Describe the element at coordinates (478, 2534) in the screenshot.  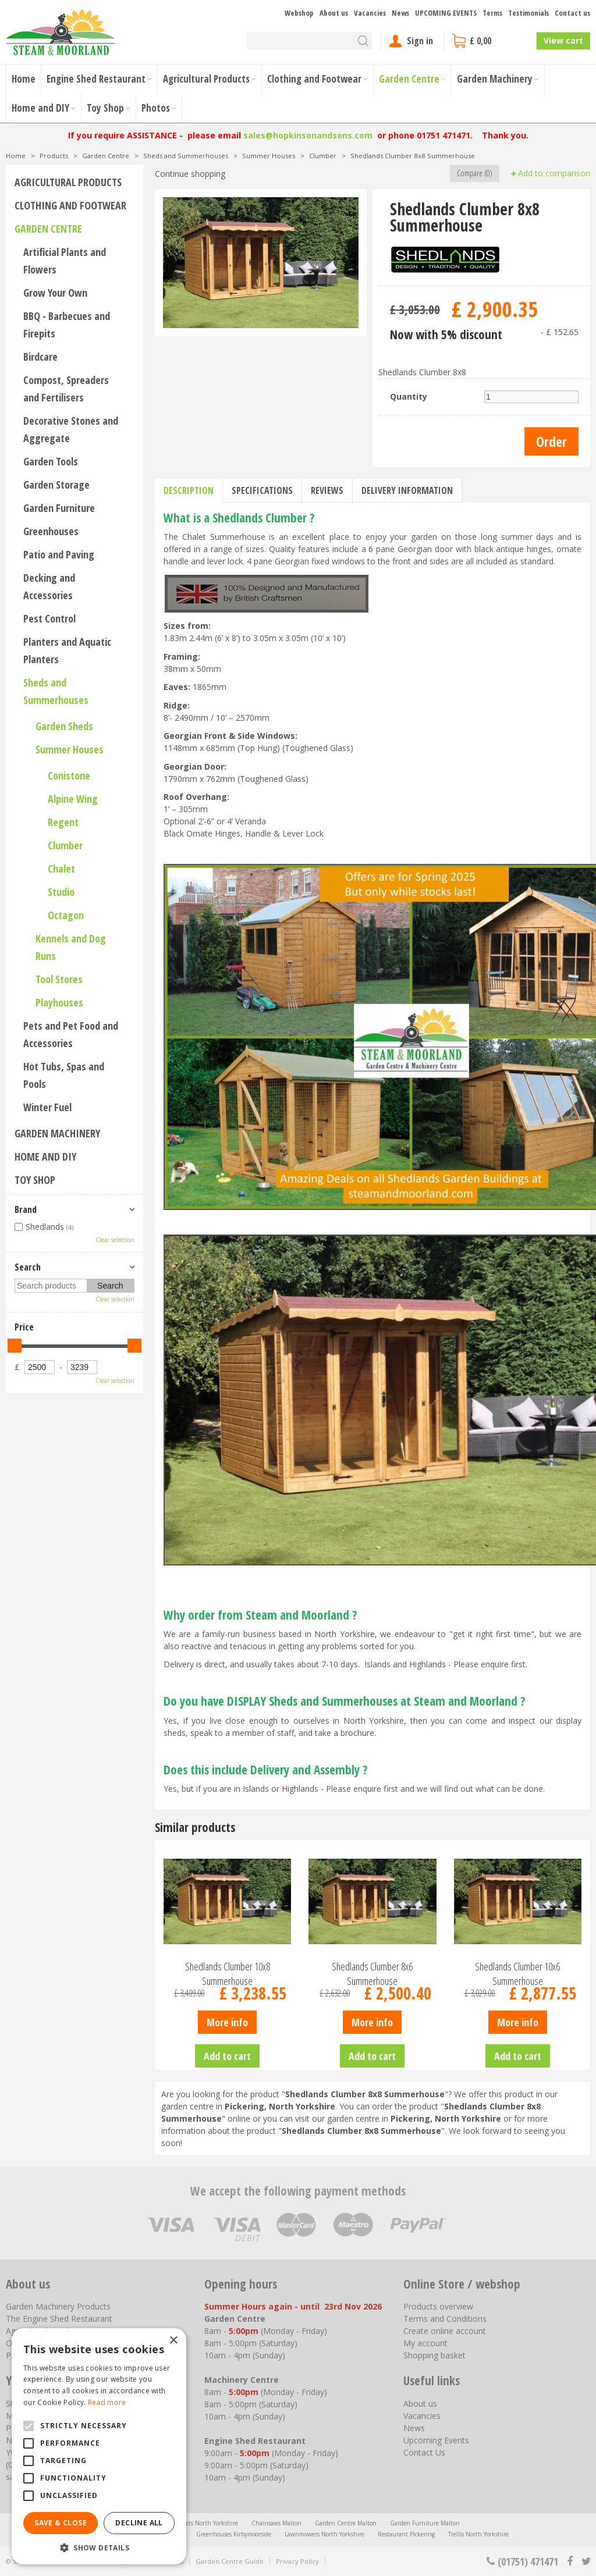
I see `Trellis North Yorkshire` at that location.